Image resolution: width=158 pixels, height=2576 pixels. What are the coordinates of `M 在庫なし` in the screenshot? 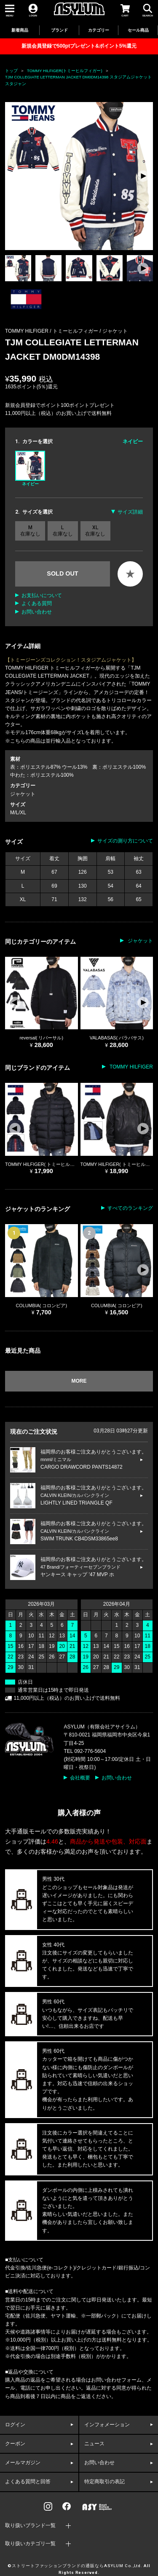 It's located at (30, 530).